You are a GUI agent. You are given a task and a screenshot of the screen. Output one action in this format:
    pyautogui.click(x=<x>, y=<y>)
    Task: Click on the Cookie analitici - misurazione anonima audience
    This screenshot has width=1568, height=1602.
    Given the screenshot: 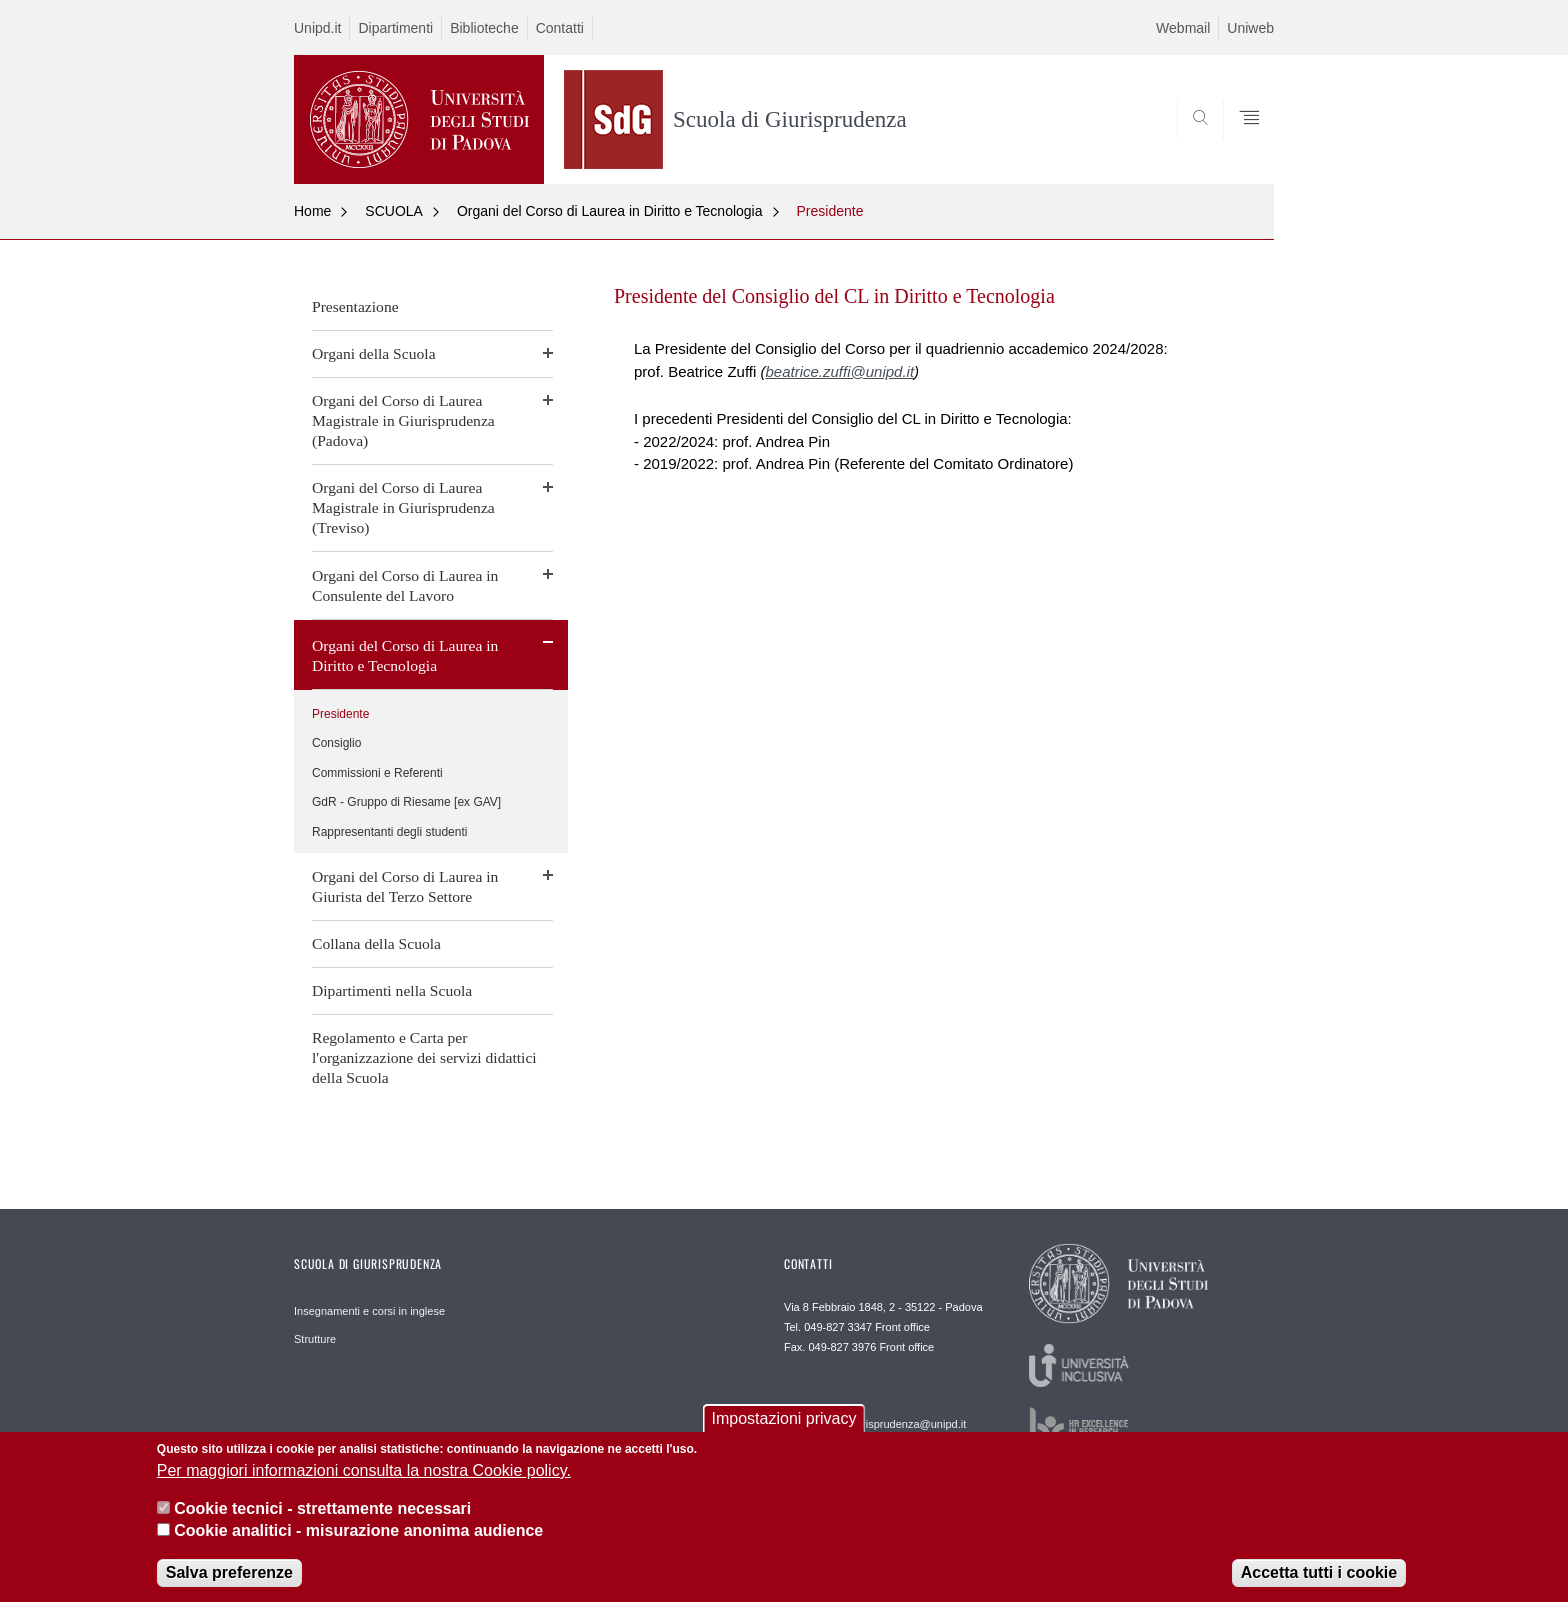 What is the action you would take?
    pyautogui.click(x=358, y=1536)
    